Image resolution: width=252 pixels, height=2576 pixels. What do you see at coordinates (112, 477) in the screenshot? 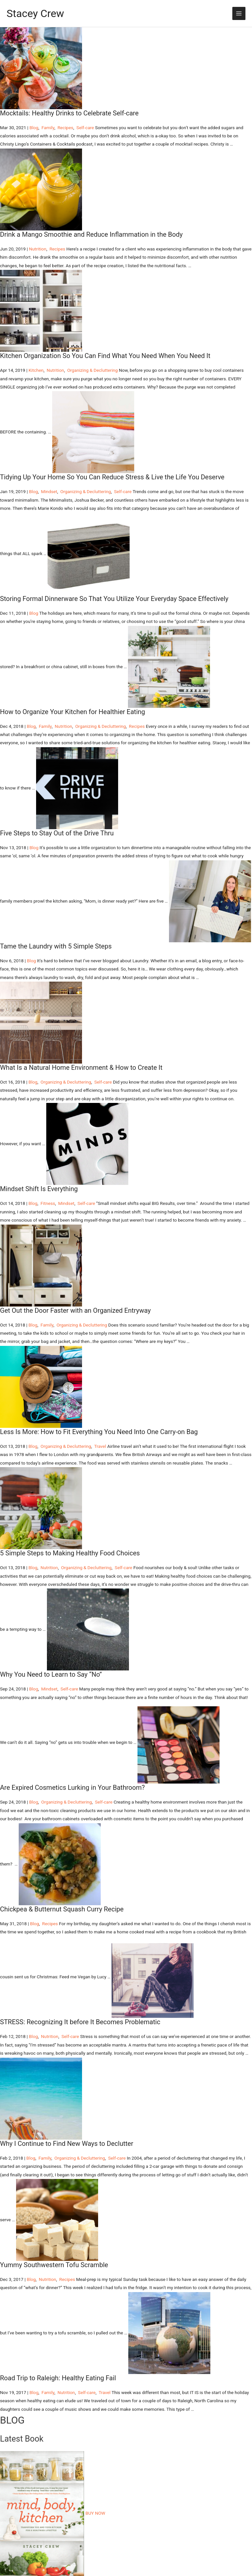
I see `Tidying Up Your Home So You Can Reduce Stress & Live the Life You Deserve` at bounding box center [112, 477].